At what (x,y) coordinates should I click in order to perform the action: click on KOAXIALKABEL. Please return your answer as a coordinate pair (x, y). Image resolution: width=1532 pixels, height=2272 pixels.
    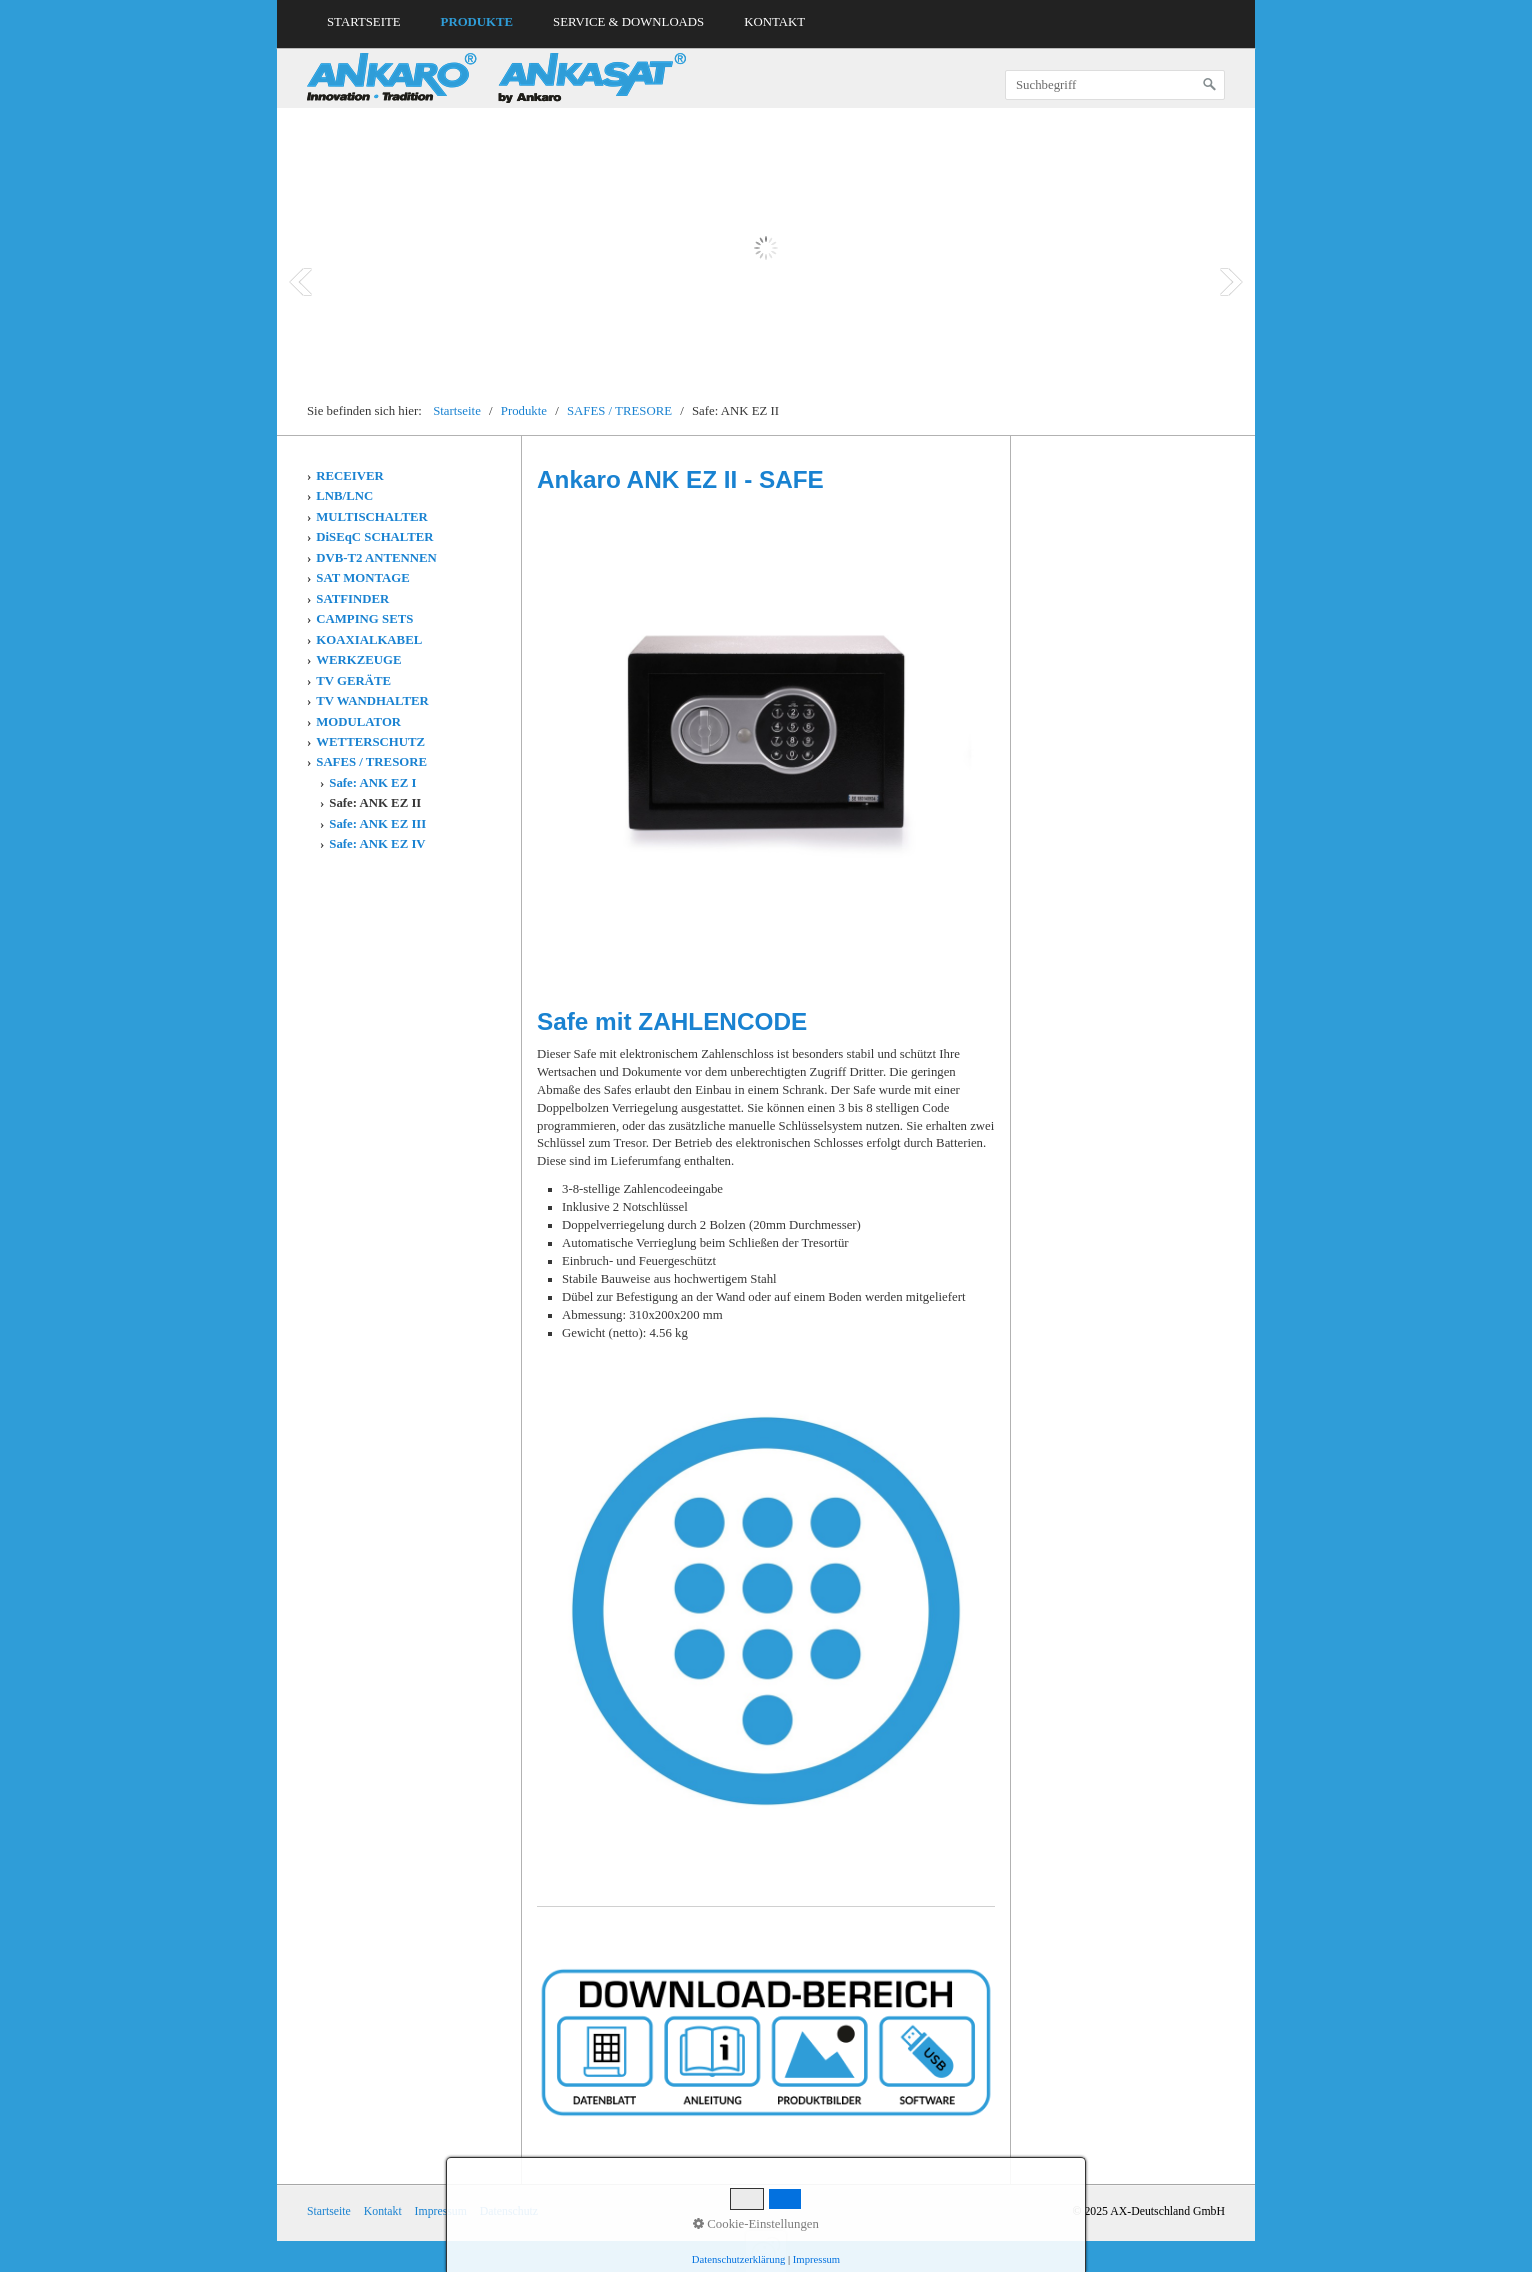
    Looking at the image, I should click on (369, 640).